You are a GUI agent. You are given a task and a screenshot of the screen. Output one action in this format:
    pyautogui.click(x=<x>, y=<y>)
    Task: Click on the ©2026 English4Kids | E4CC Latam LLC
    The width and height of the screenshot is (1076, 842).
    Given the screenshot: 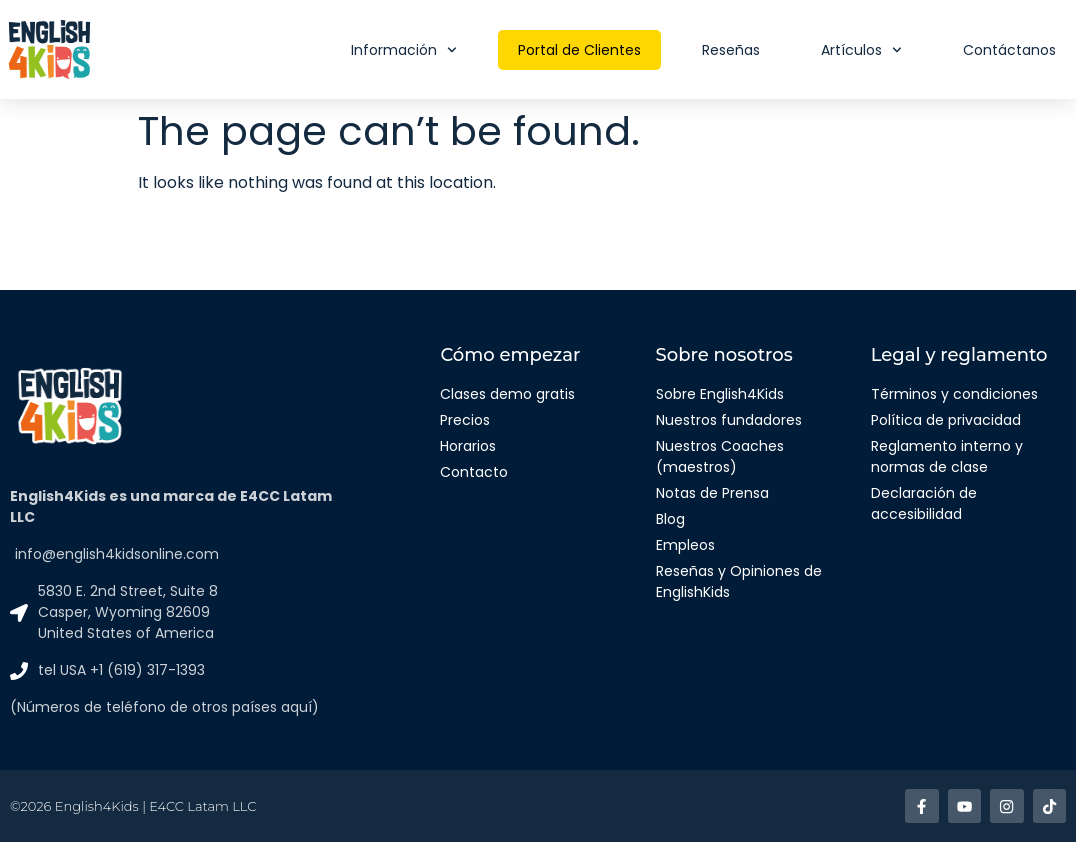 What is the action you would take?
    pyautogui.click(x=133, y=806)
    